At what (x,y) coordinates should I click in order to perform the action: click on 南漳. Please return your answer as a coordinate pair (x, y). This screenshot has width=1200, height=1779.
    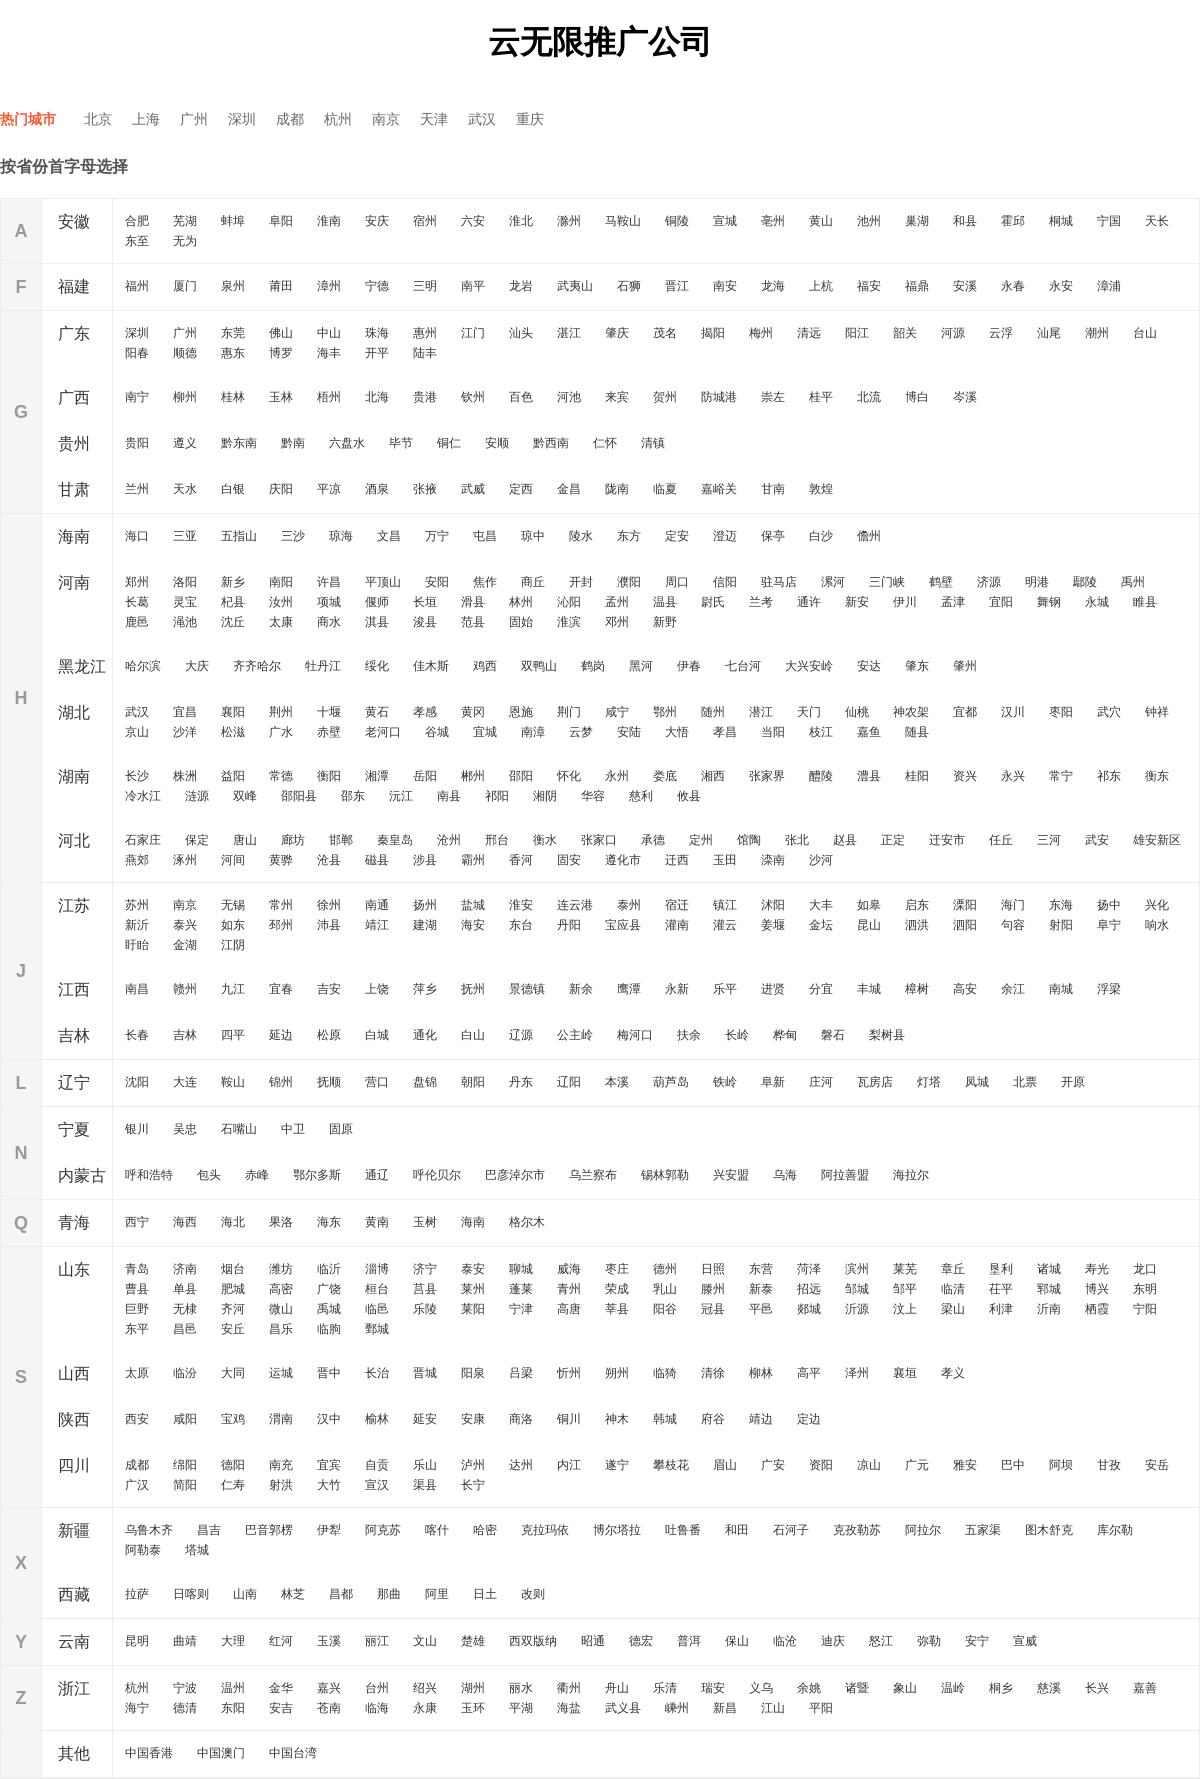
    Looking at the image, I should click on (533, 732).